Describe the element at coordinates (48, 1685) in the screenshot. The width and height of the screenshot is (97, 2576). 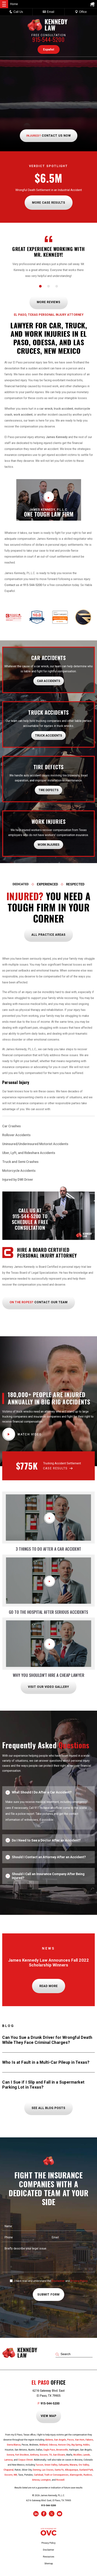
I see `Visit our Video Gallery` at that location.